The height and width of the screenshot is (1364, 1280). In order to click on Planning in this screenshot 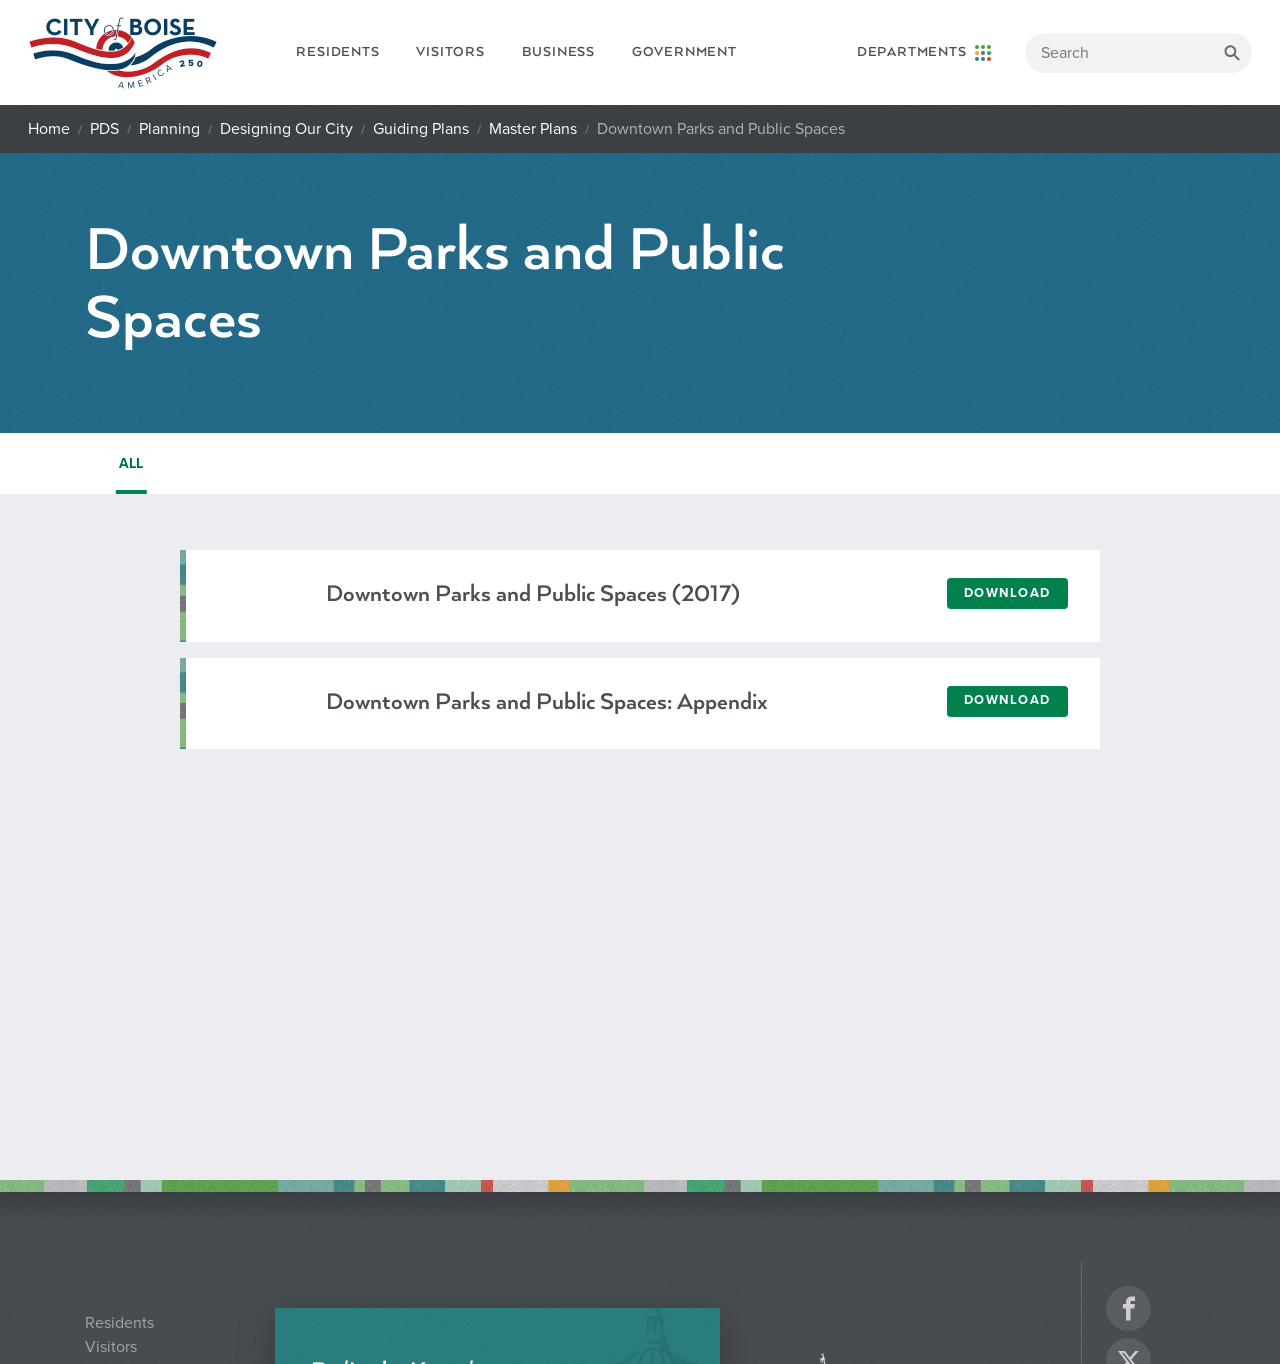, I will do `click(169, 129)`.